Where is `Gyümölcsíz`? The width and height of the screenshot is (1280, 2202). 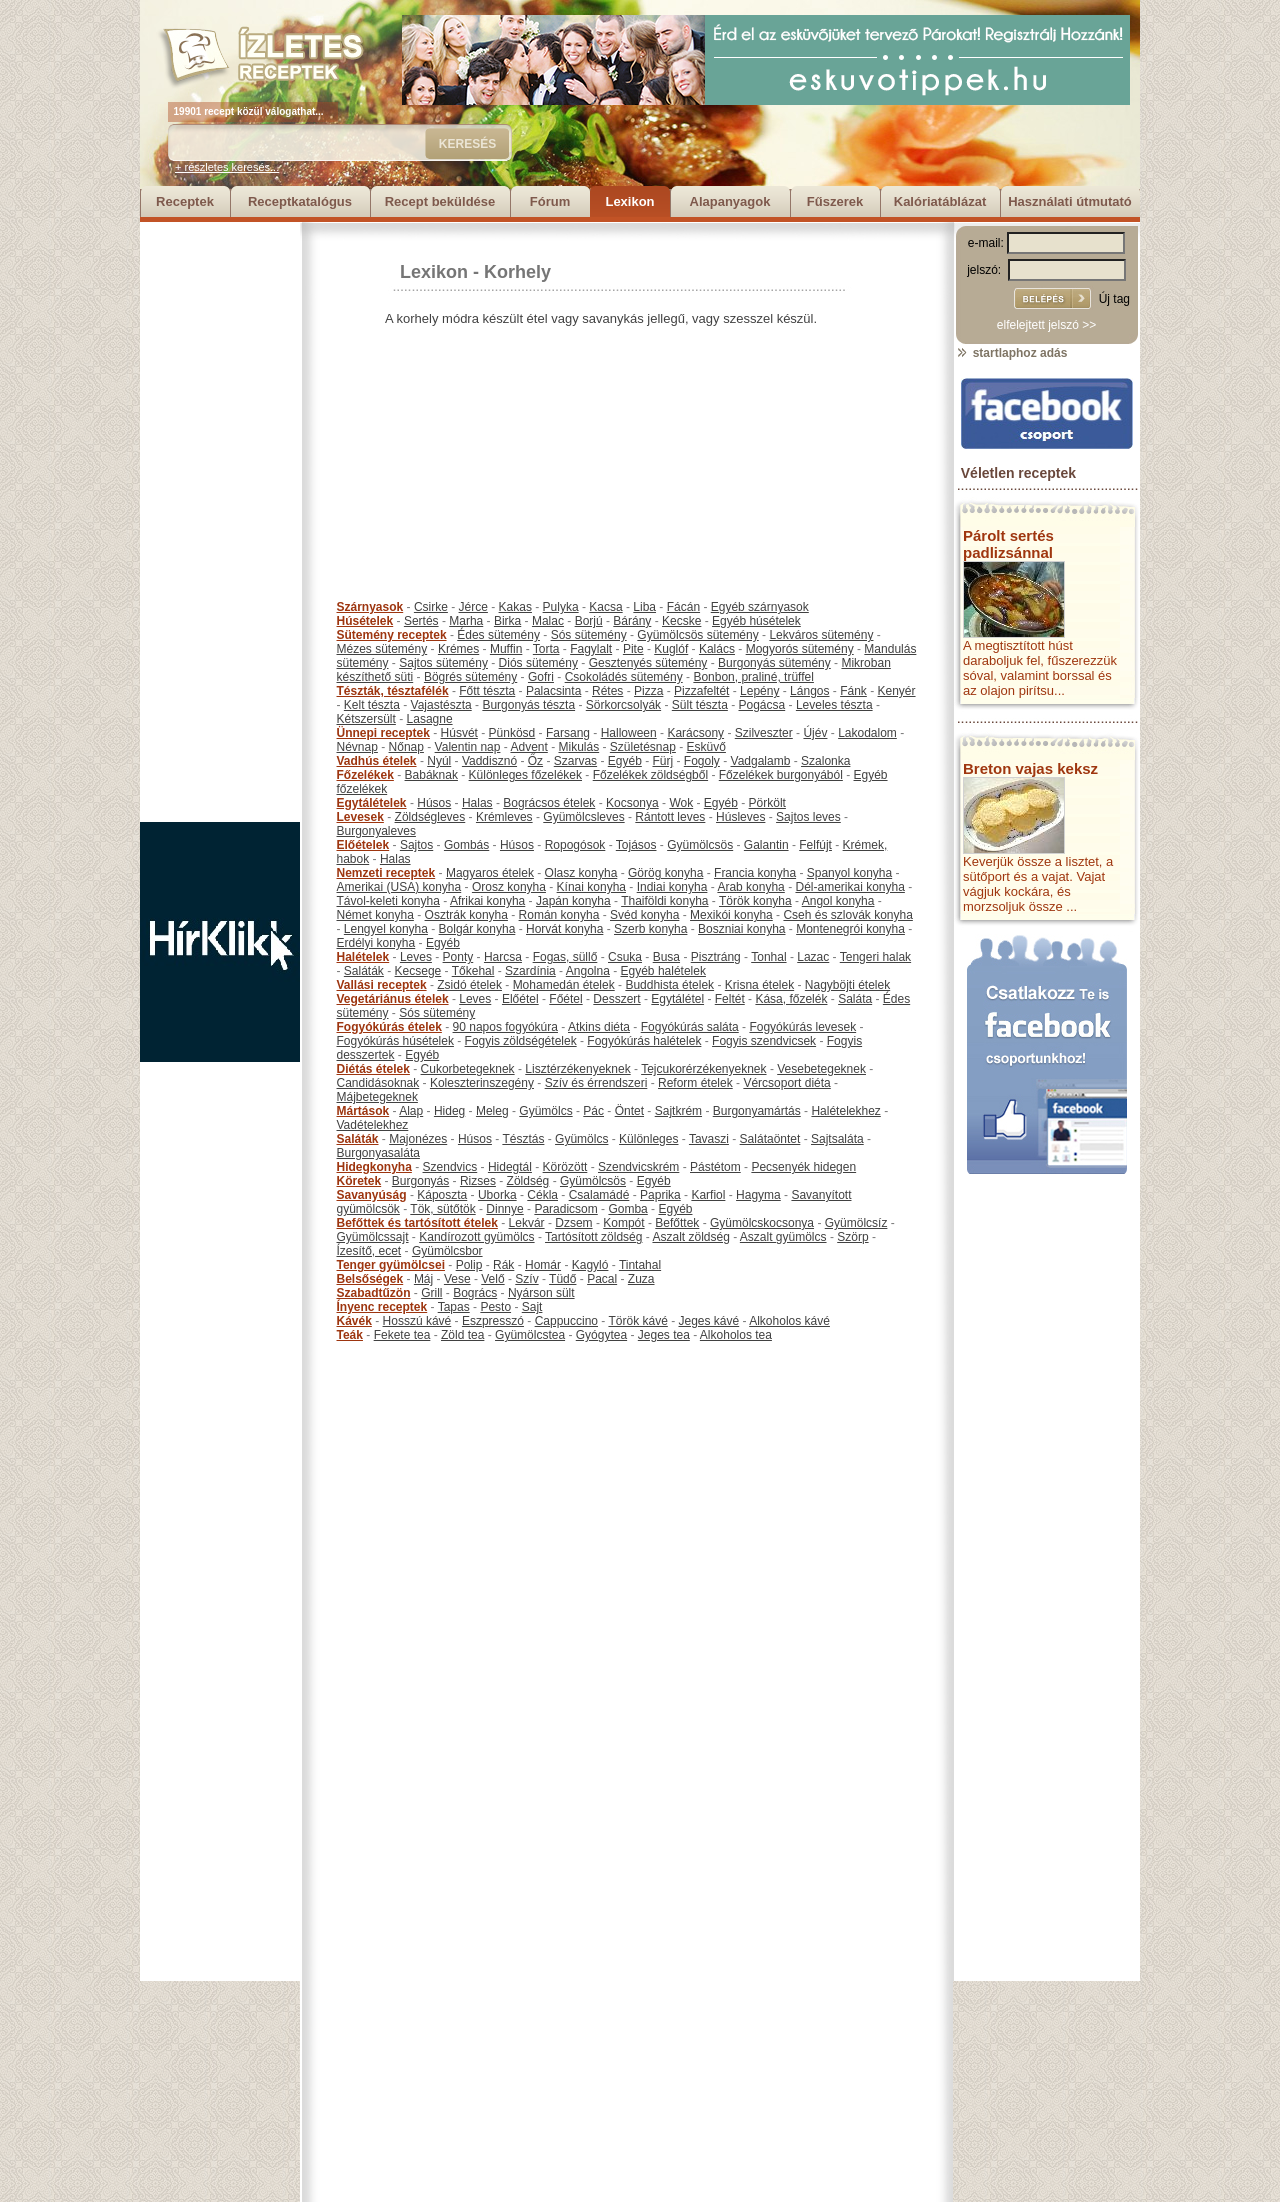
Gyümölcsíz is located at coordinates (856, 1223).